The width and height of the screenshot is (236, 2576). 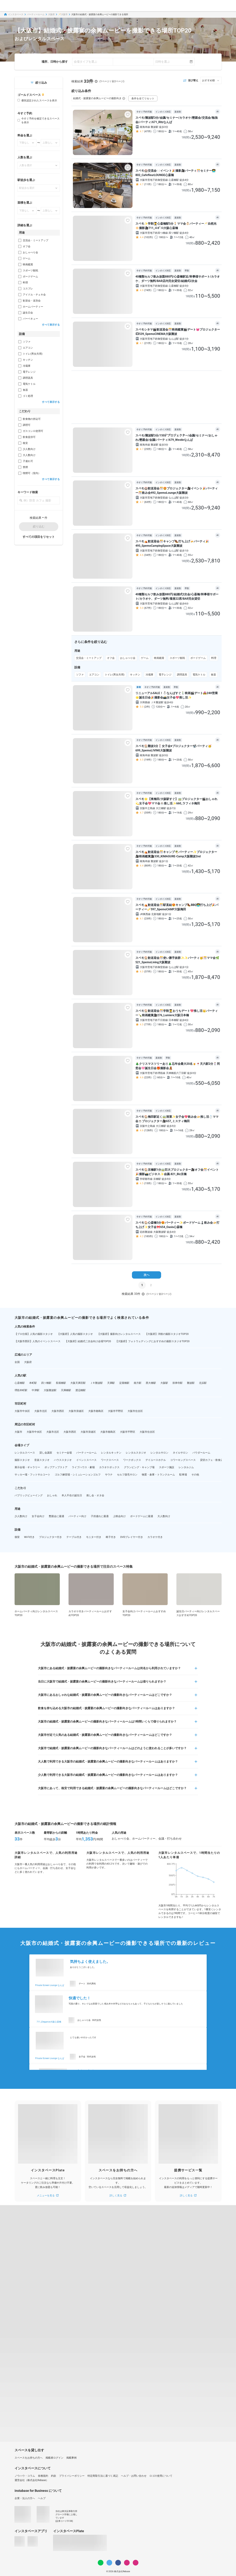 What do you see at coordinates (146, 1275) in the screenshot?
I see `次へ` at bounding box center [146, 1275].